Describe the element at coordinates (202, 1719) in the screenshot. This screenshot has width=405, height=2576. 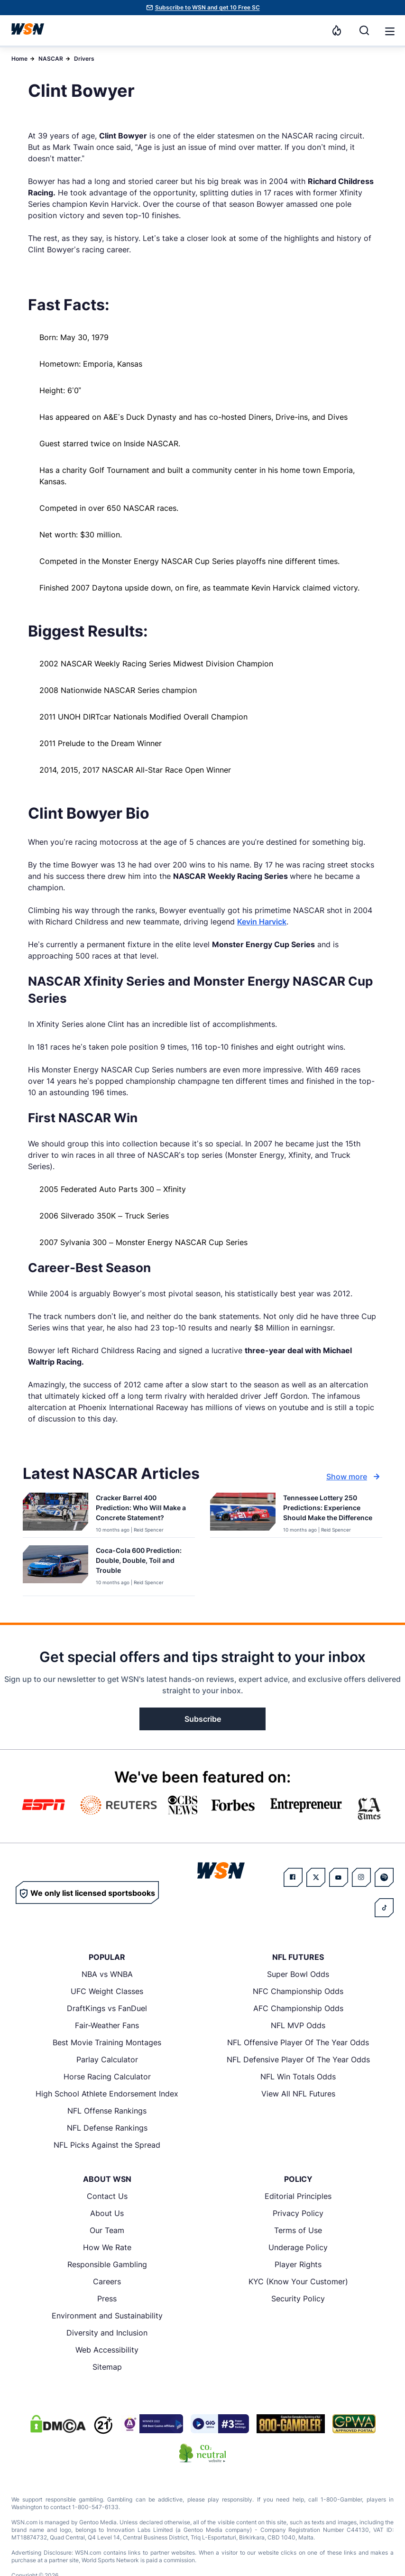
I see `Subscribe` at that location.